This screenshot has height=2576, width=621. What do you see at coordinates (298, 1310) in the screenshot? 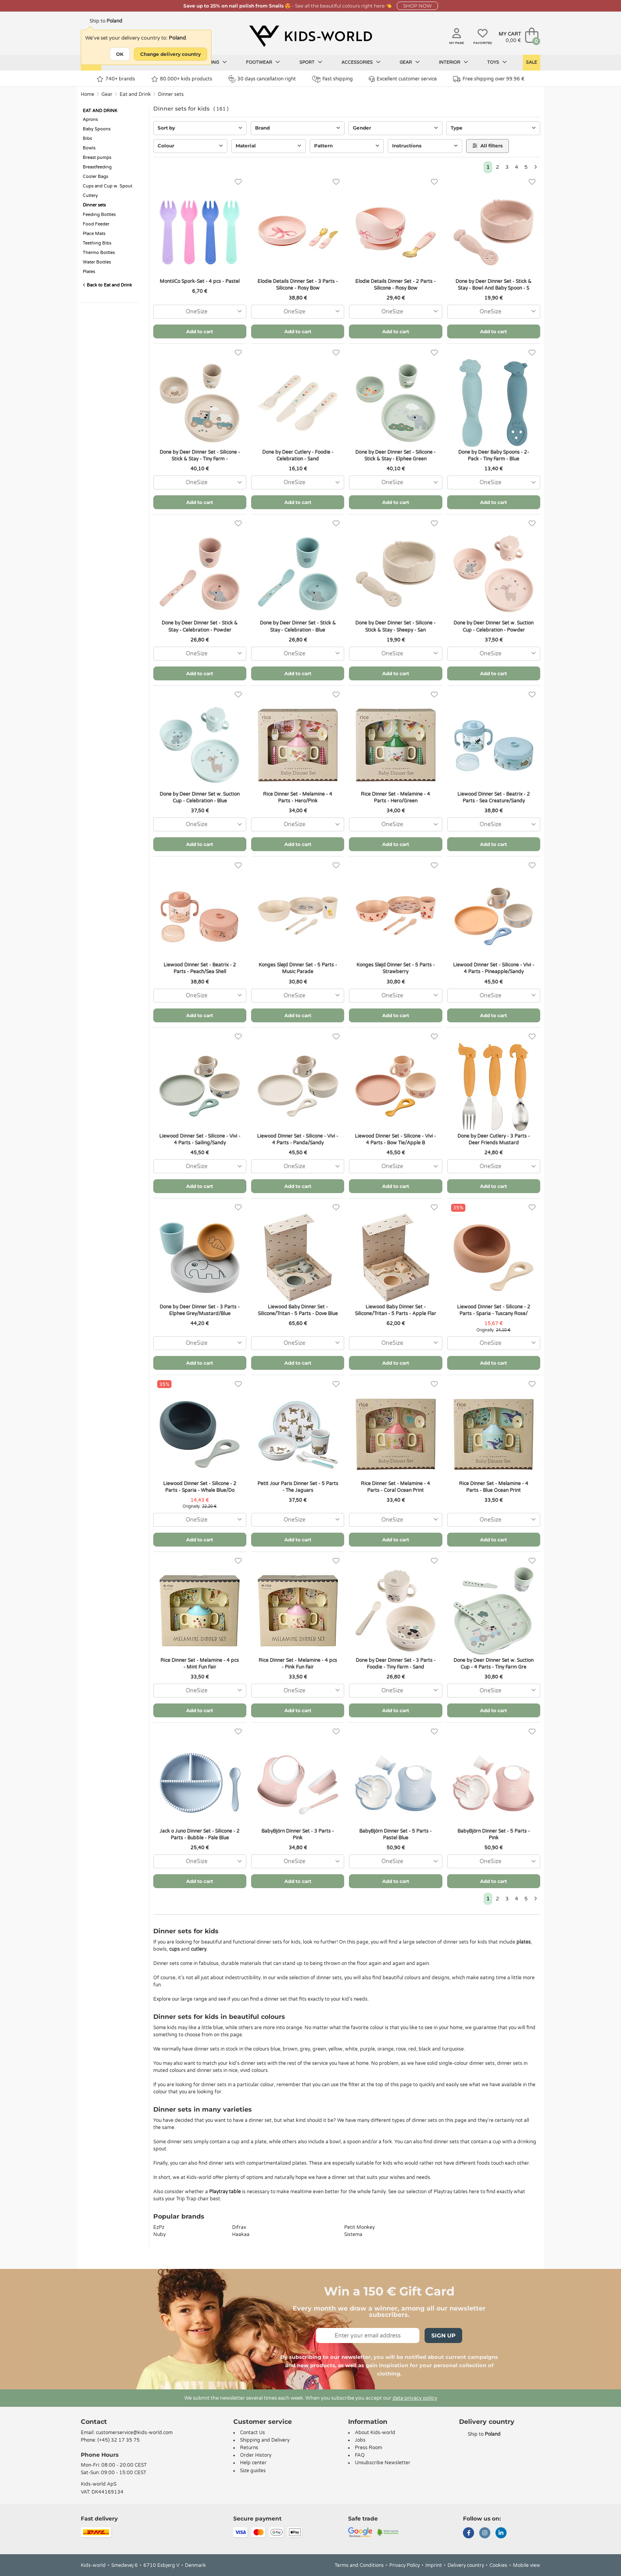
I see `Liewood Baby Dinner Set - Silicone/Tritan - 5 Parts - Dove Blue` at bounding box center [298, 1310].